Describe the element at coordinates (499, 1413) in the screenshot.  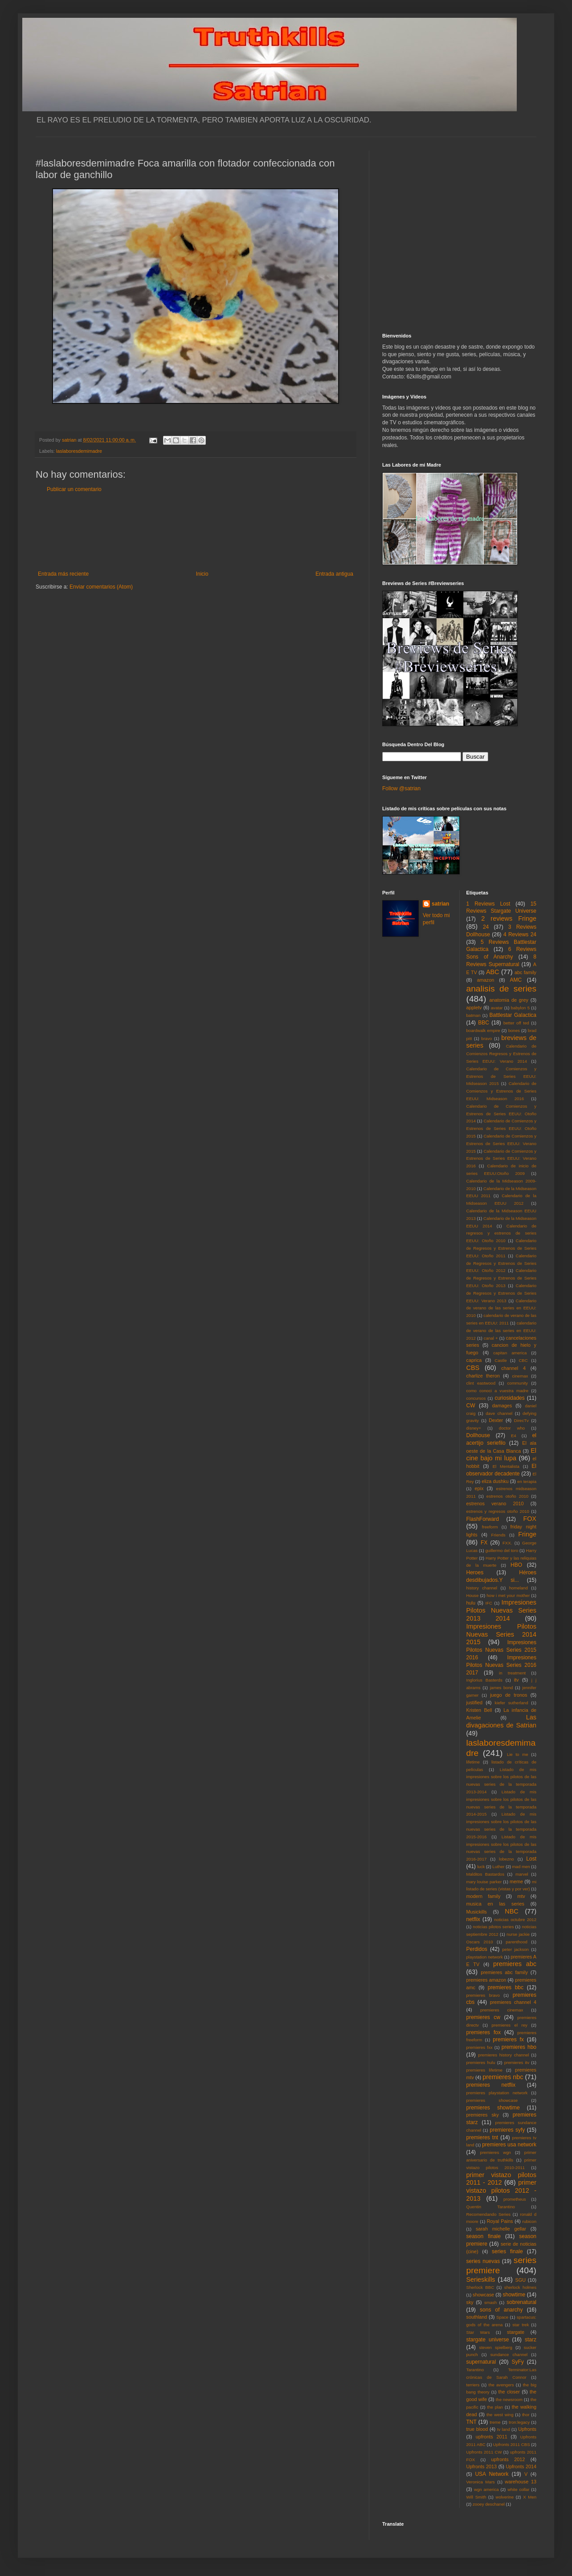
I see `dave channel` at that location.